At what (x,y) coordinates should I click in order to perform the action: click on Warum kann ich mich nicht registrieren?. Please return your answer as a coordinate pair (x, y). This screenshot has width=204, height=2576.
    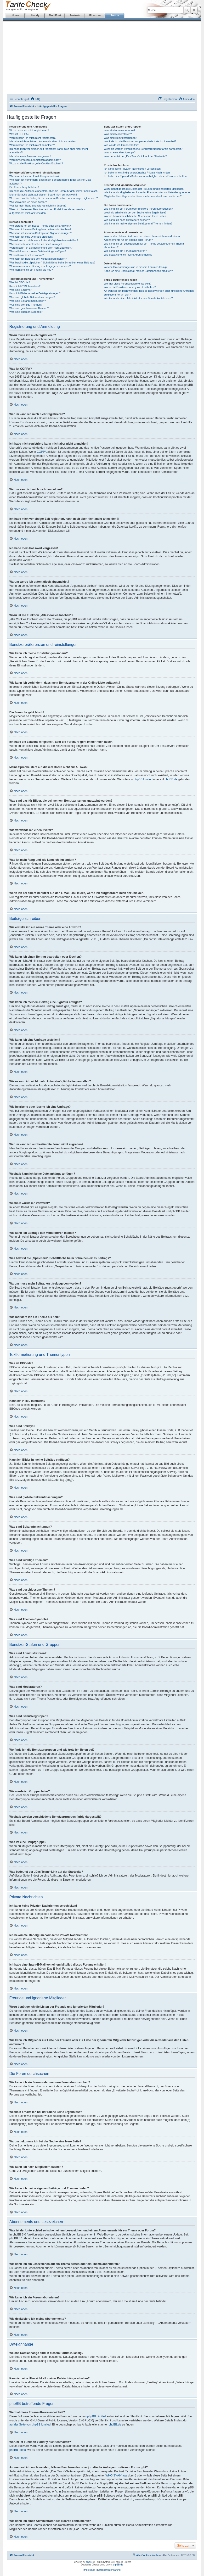
    Looking at the image, I should click on (32, 137).